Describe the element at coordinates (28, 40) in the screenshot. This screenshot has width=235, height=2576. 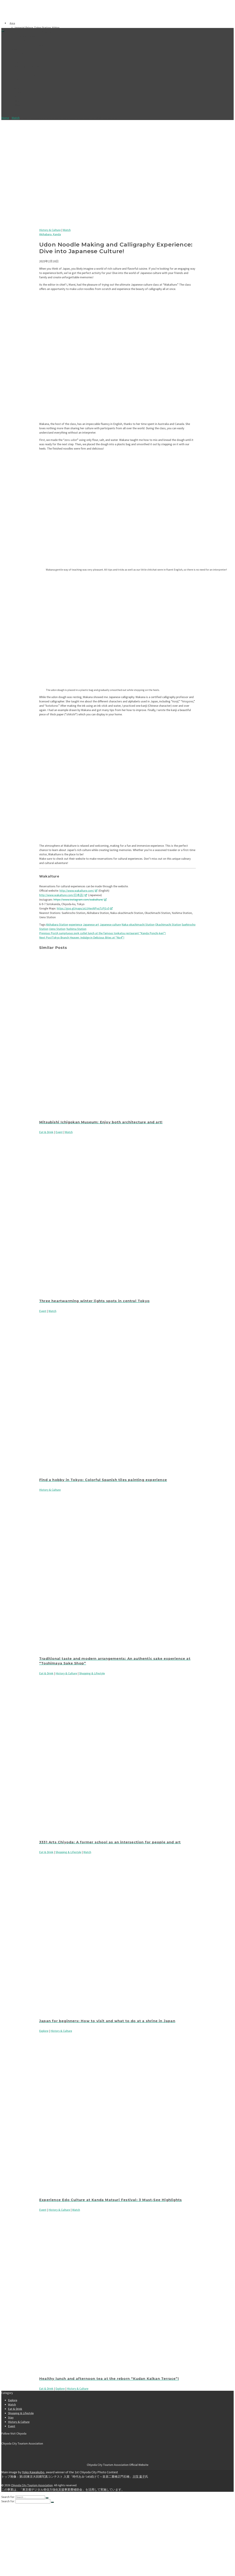
I see `Jimbocho, Ochanomizu` at that location.